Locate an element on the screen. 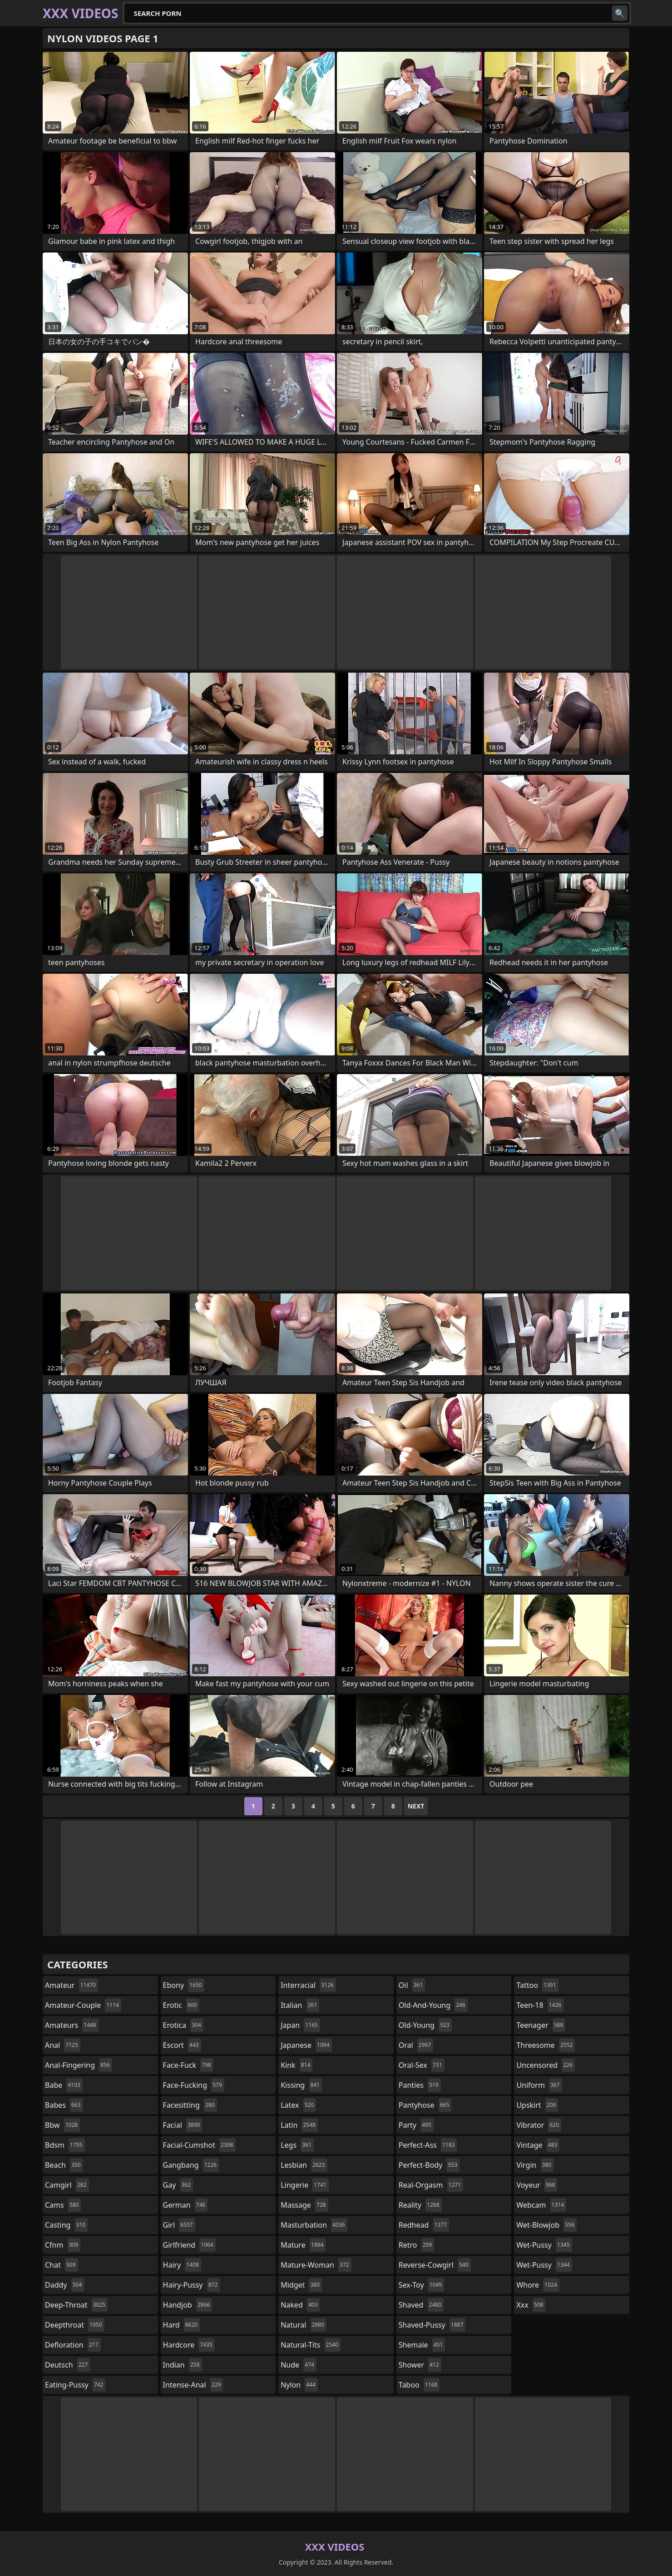  virgin is located at coordinates (534, 2165).